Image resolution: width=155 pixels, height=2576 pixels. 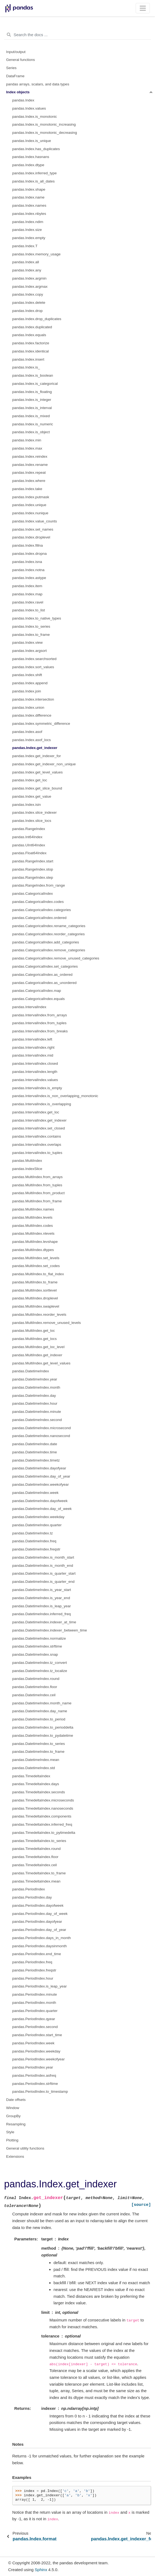 I want to click on pandas.DatetimeIndex.freq, so click(x=34, y=1541).